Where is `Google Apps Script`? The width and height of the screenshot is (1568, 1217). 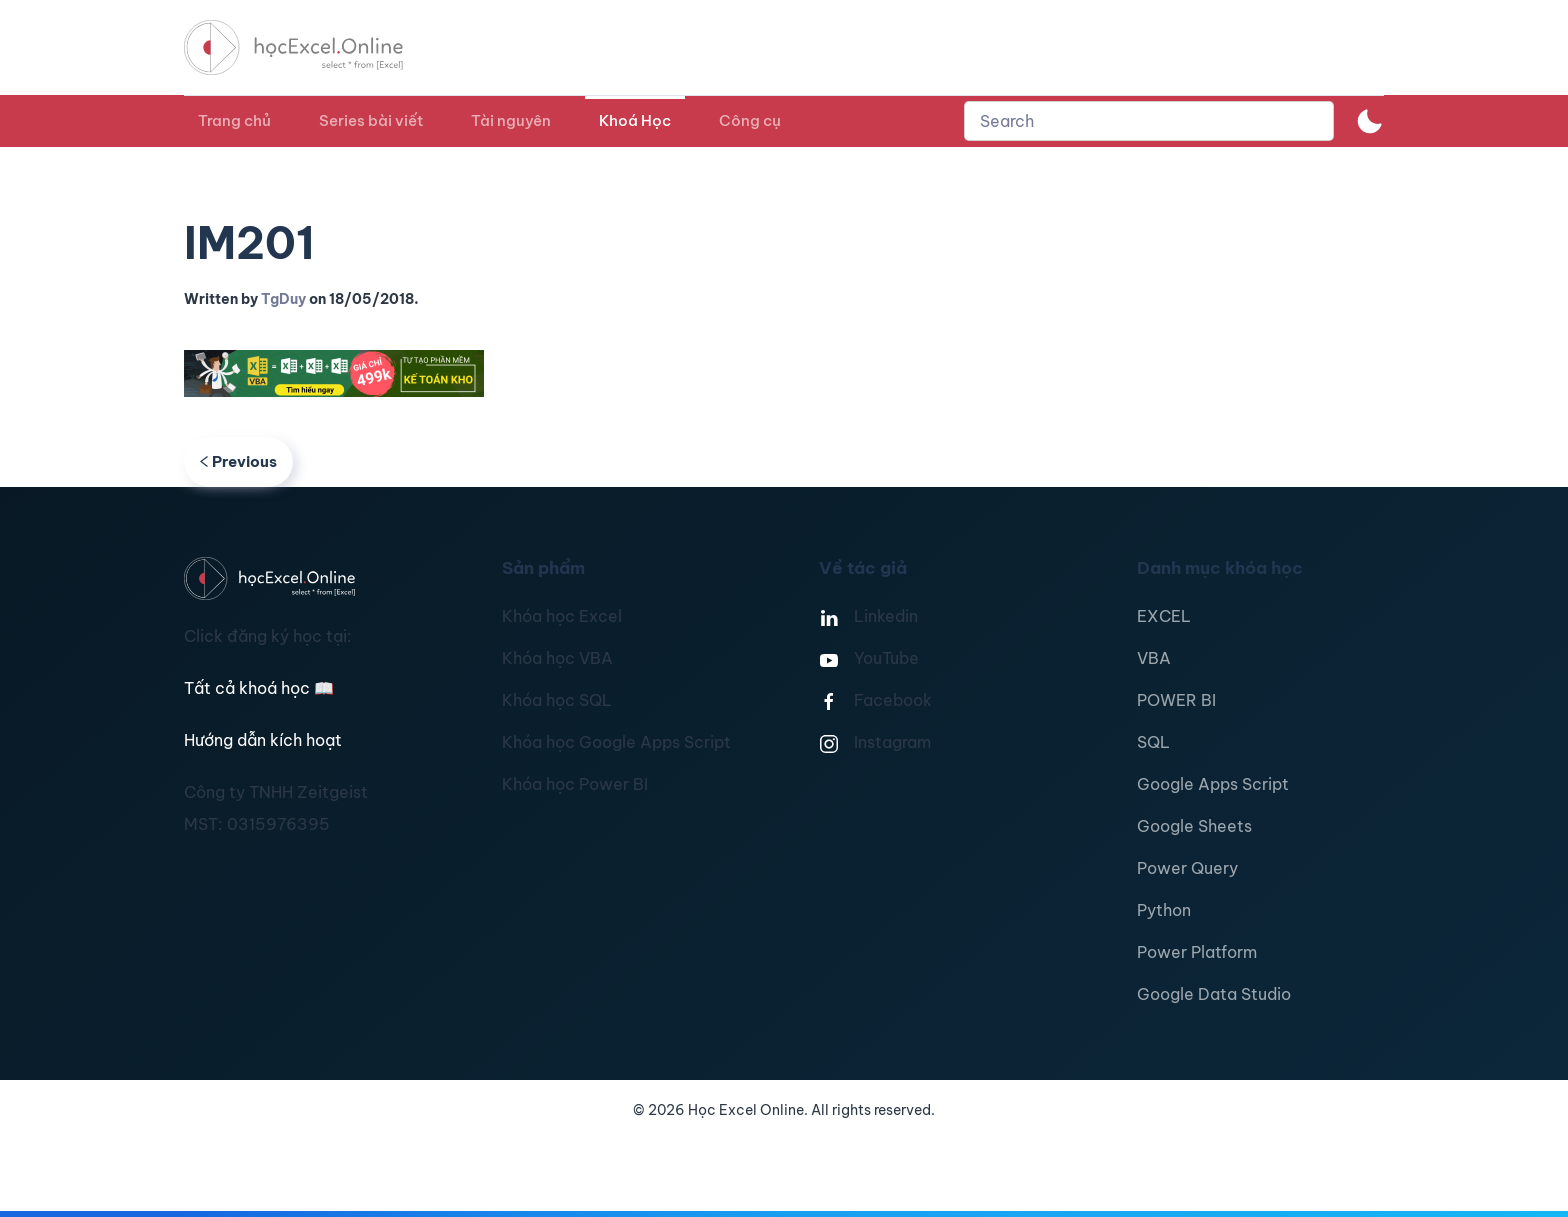
Google Apps Script is located at coordinates (1213, 784).